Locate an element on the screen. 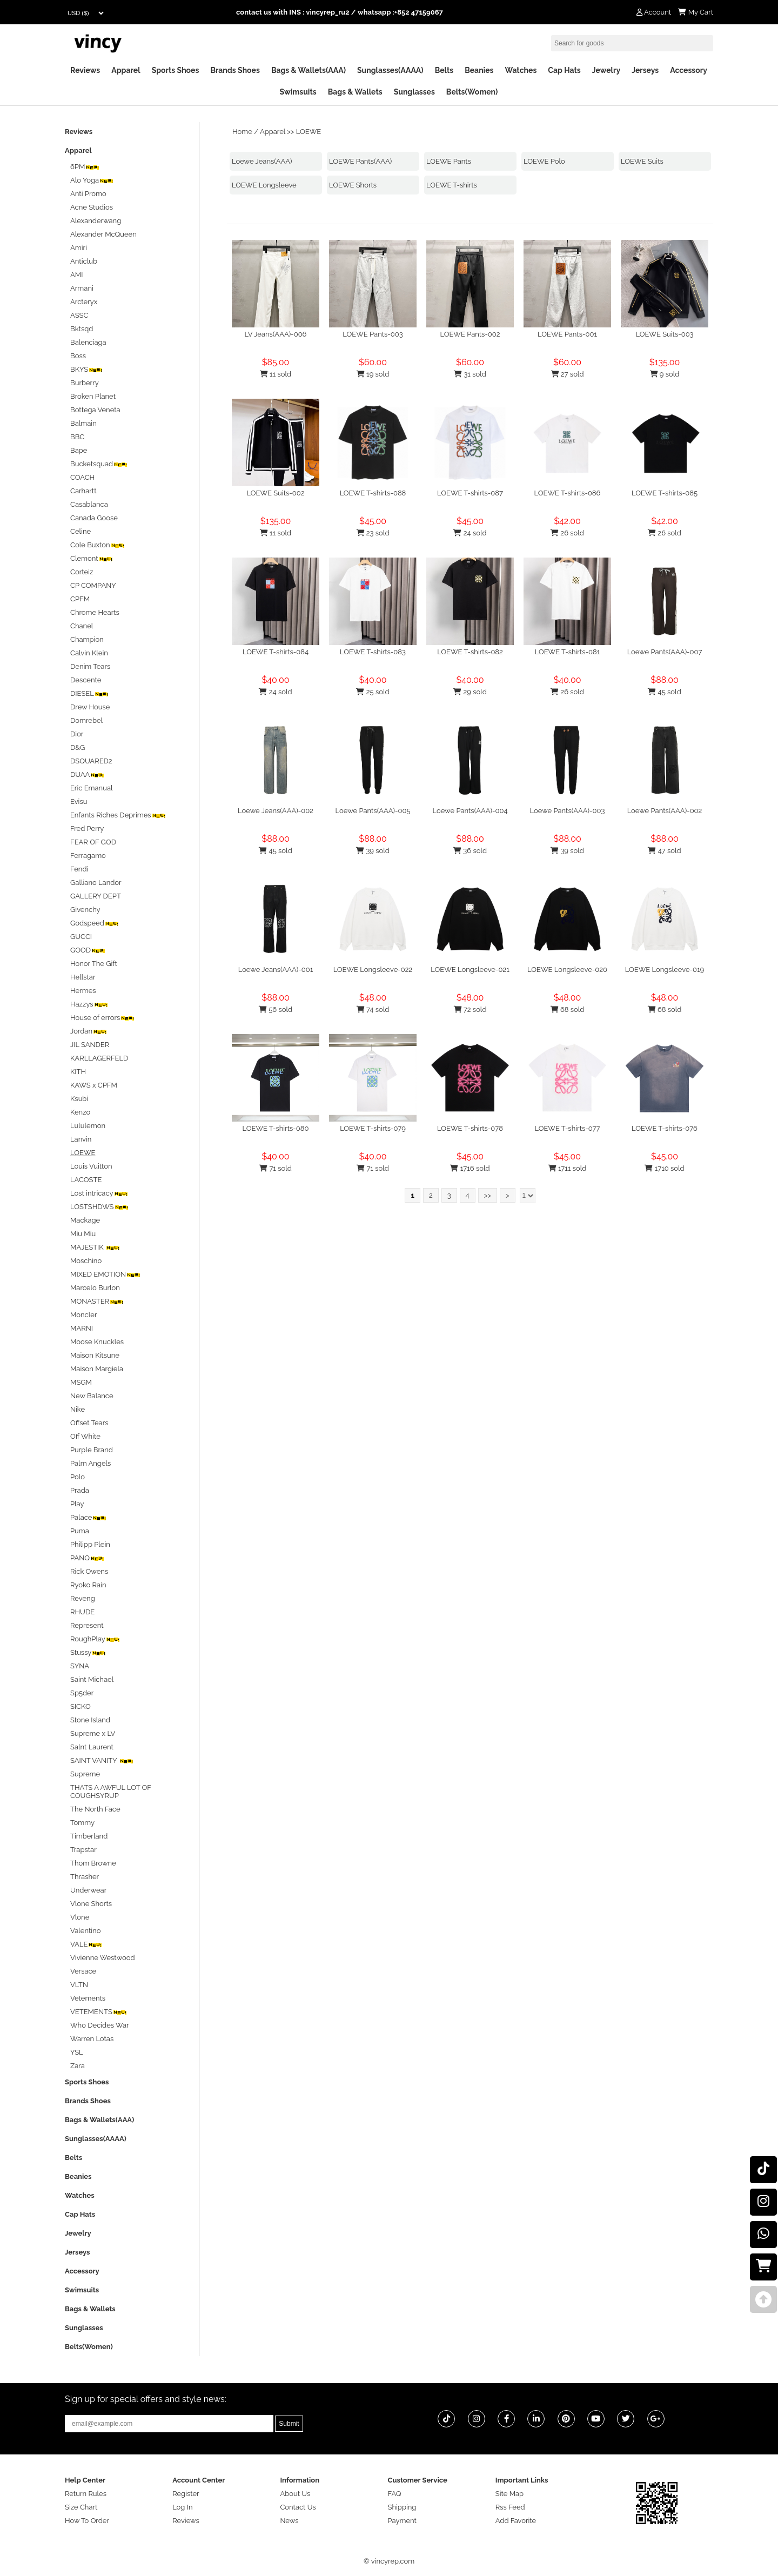 This screenshot has height=2576, width=778. Vivienne Westwood is located at coordinates (102, 1958).